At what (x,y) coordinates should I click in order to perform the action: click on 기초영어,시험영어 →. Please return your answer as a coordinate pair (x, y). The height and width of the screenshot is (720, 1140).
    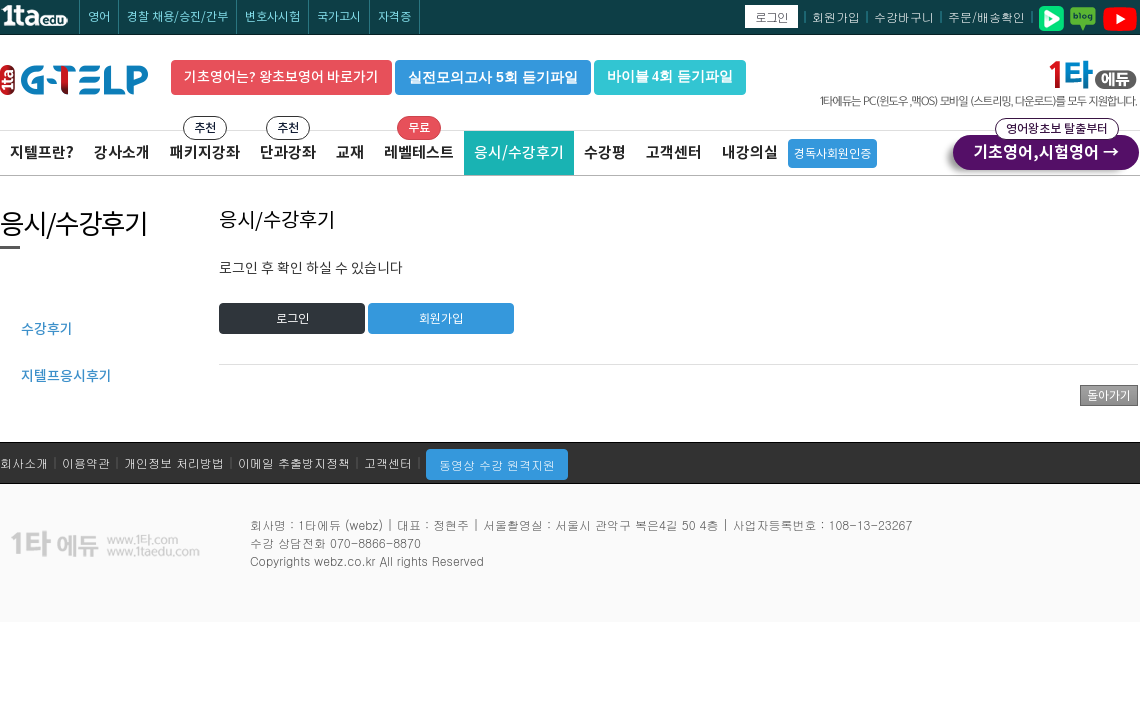
    Looking at the image, I should click on (1046, 149).